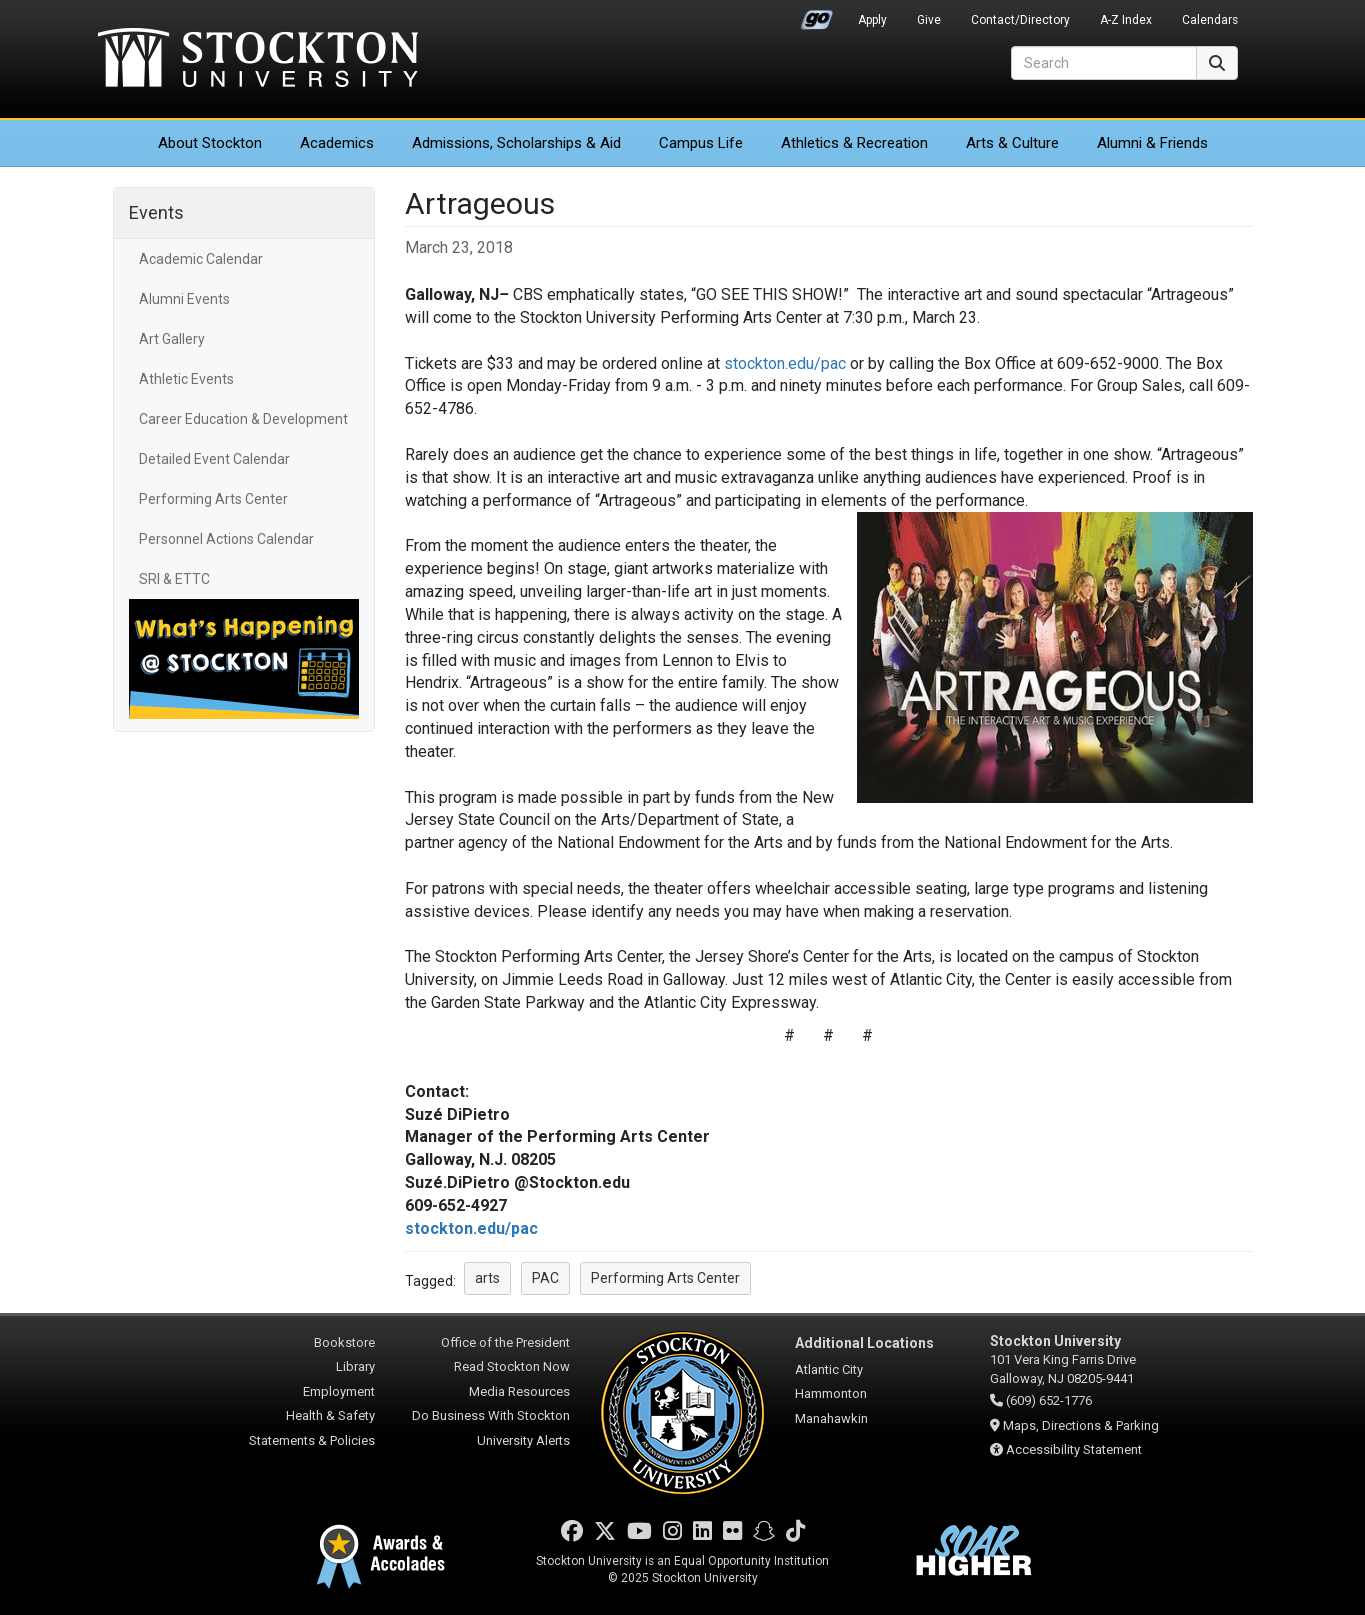  What do you see at coordinates (339, 1391) in the screenshot?
I see `Employment` at bounding box center [339, 1391].